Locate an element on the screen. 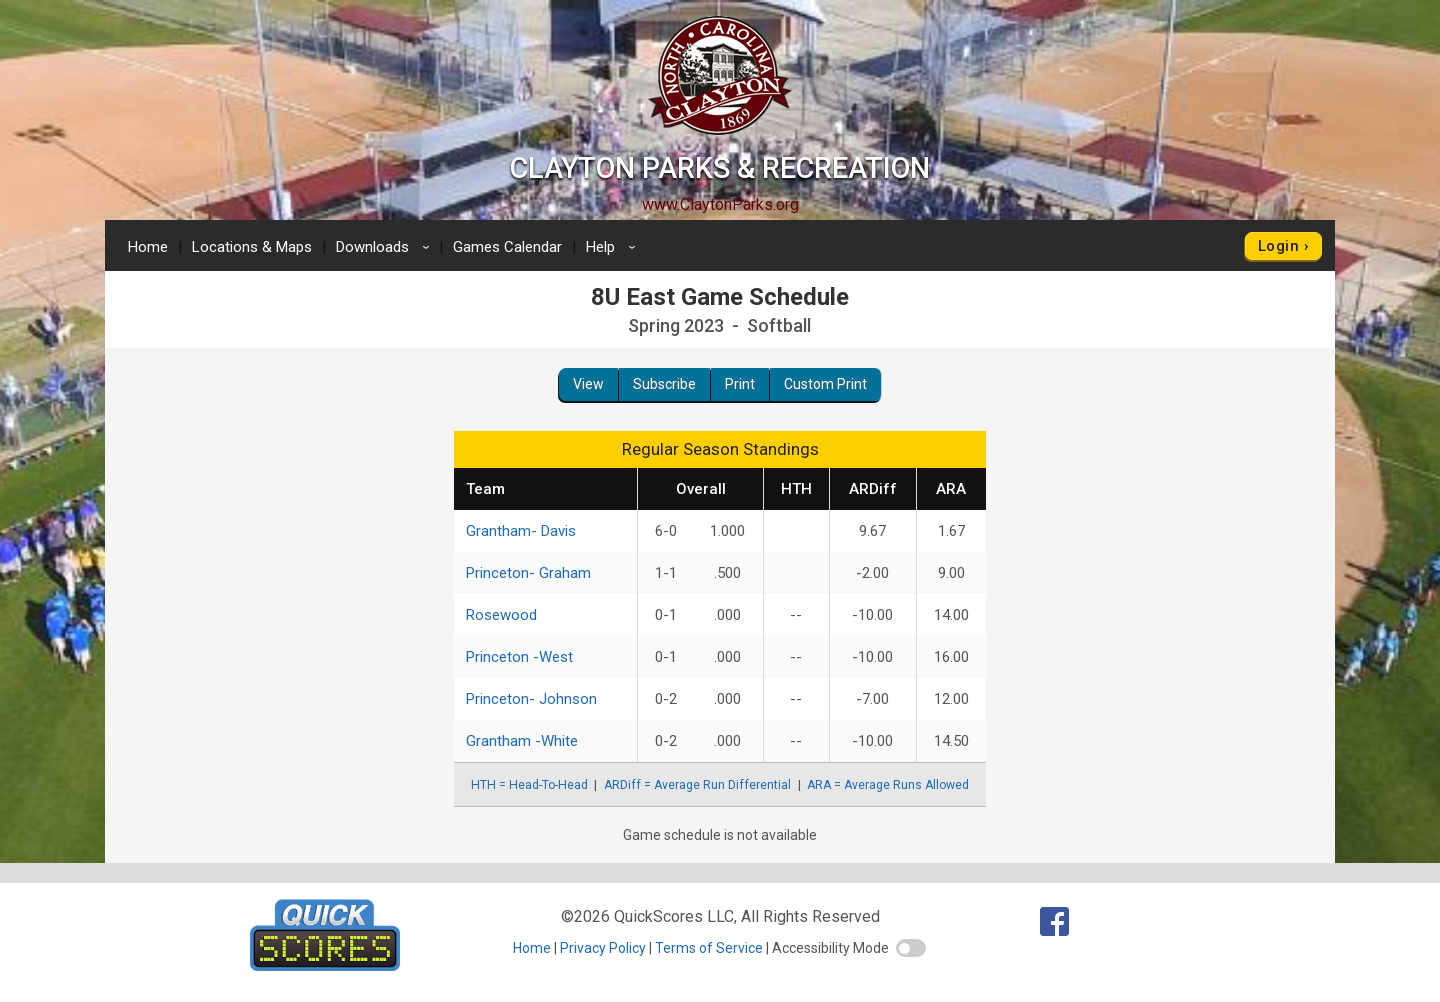 The image size is (1440, 1002). Privacy Policy is located at coordinates (603, 948).